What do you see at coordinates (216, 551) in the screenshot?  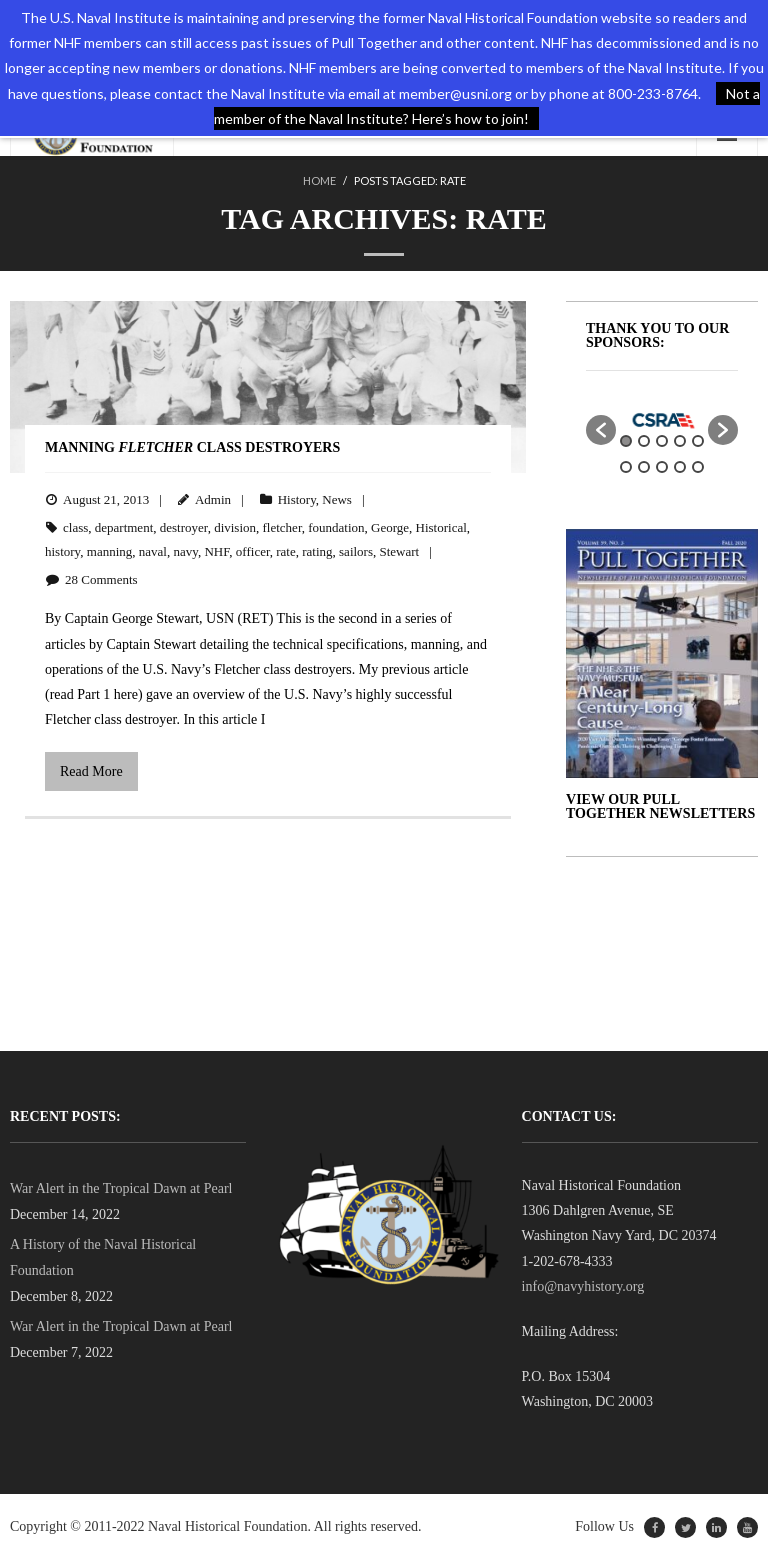 I see `NHF` at bounding box center [216, 551].